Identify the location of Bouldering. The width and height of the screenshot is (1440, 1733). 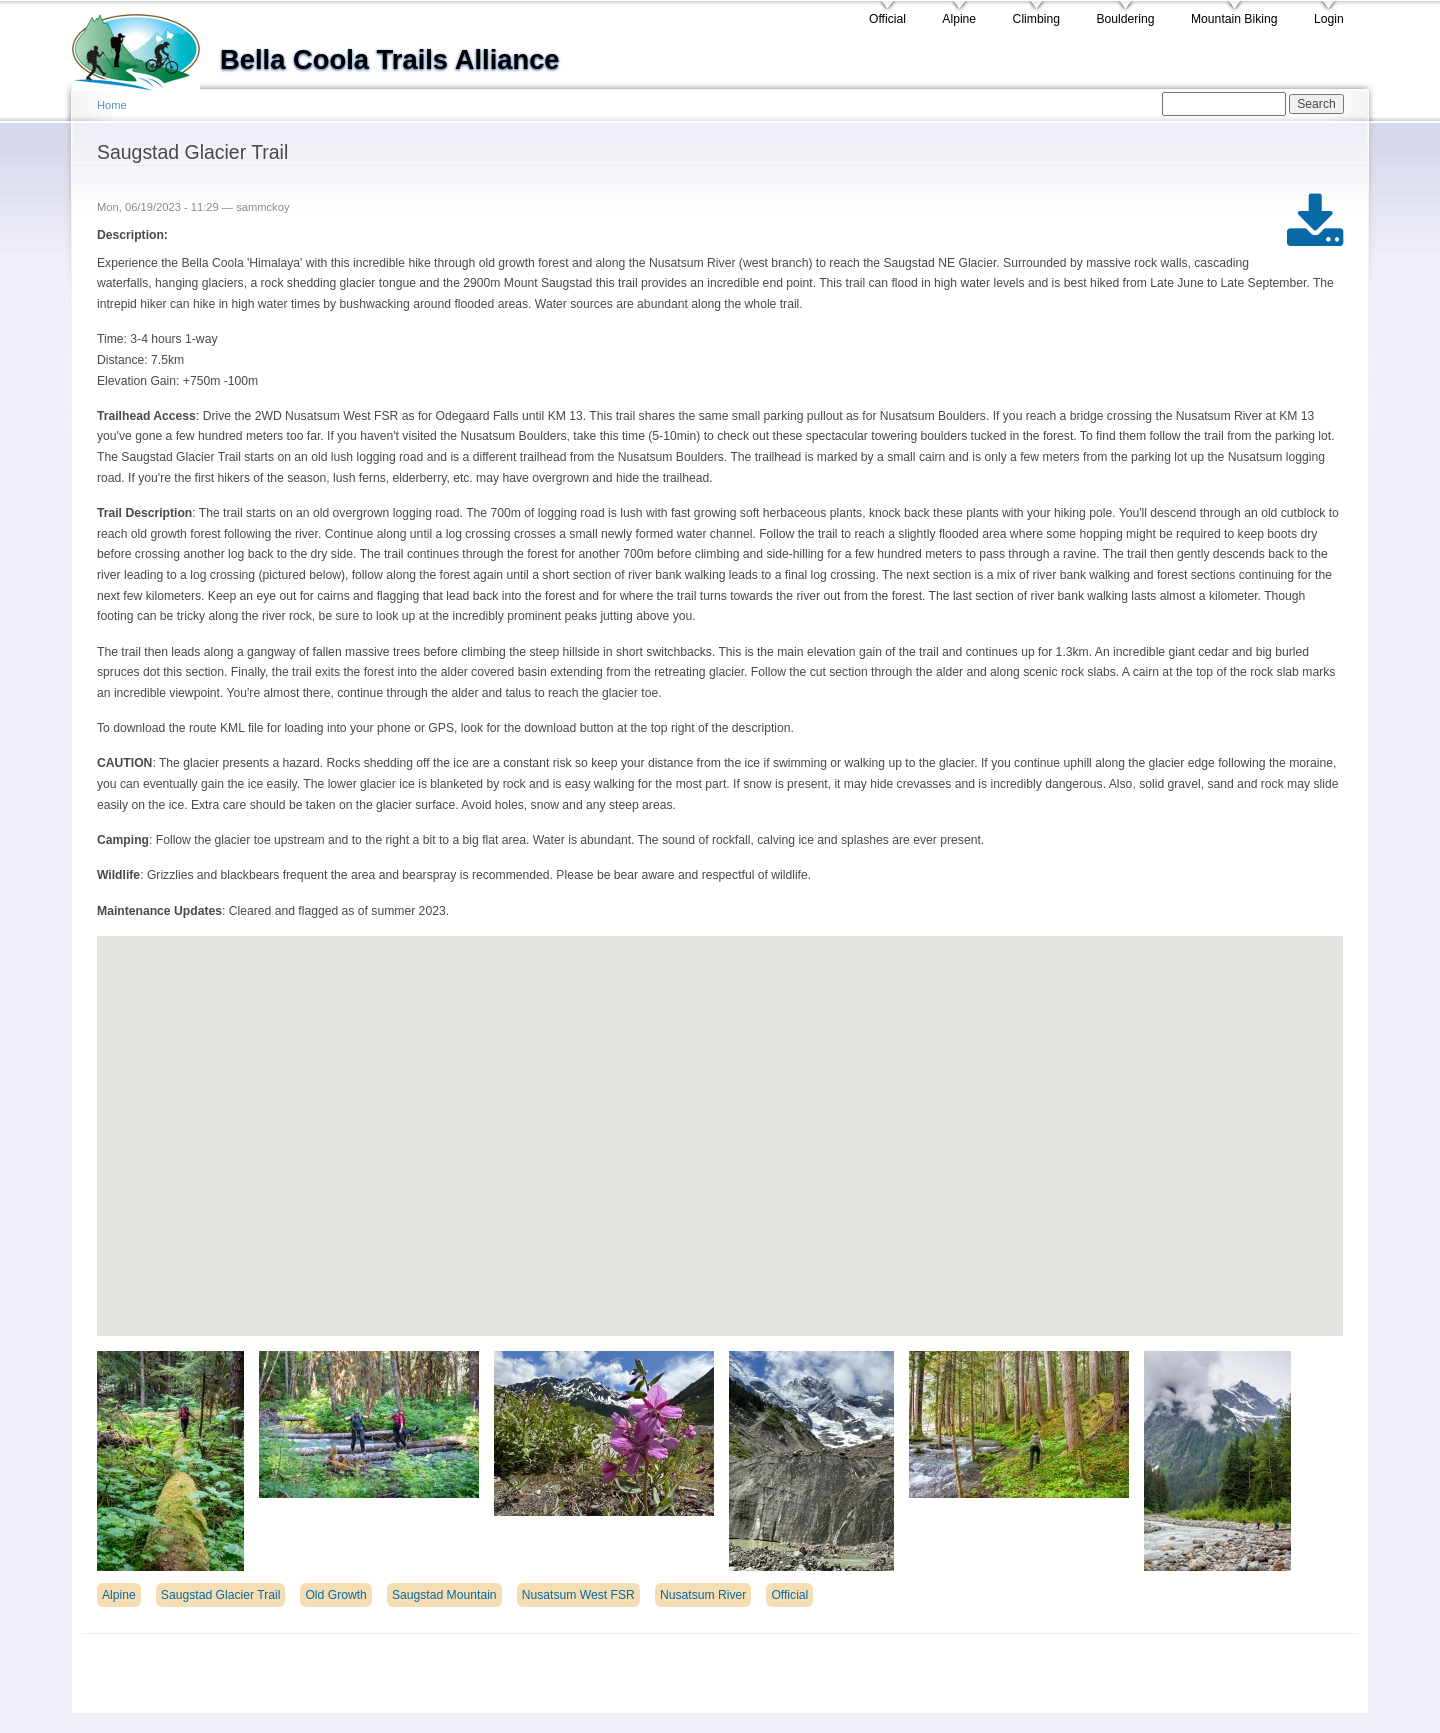
(1125, 19).